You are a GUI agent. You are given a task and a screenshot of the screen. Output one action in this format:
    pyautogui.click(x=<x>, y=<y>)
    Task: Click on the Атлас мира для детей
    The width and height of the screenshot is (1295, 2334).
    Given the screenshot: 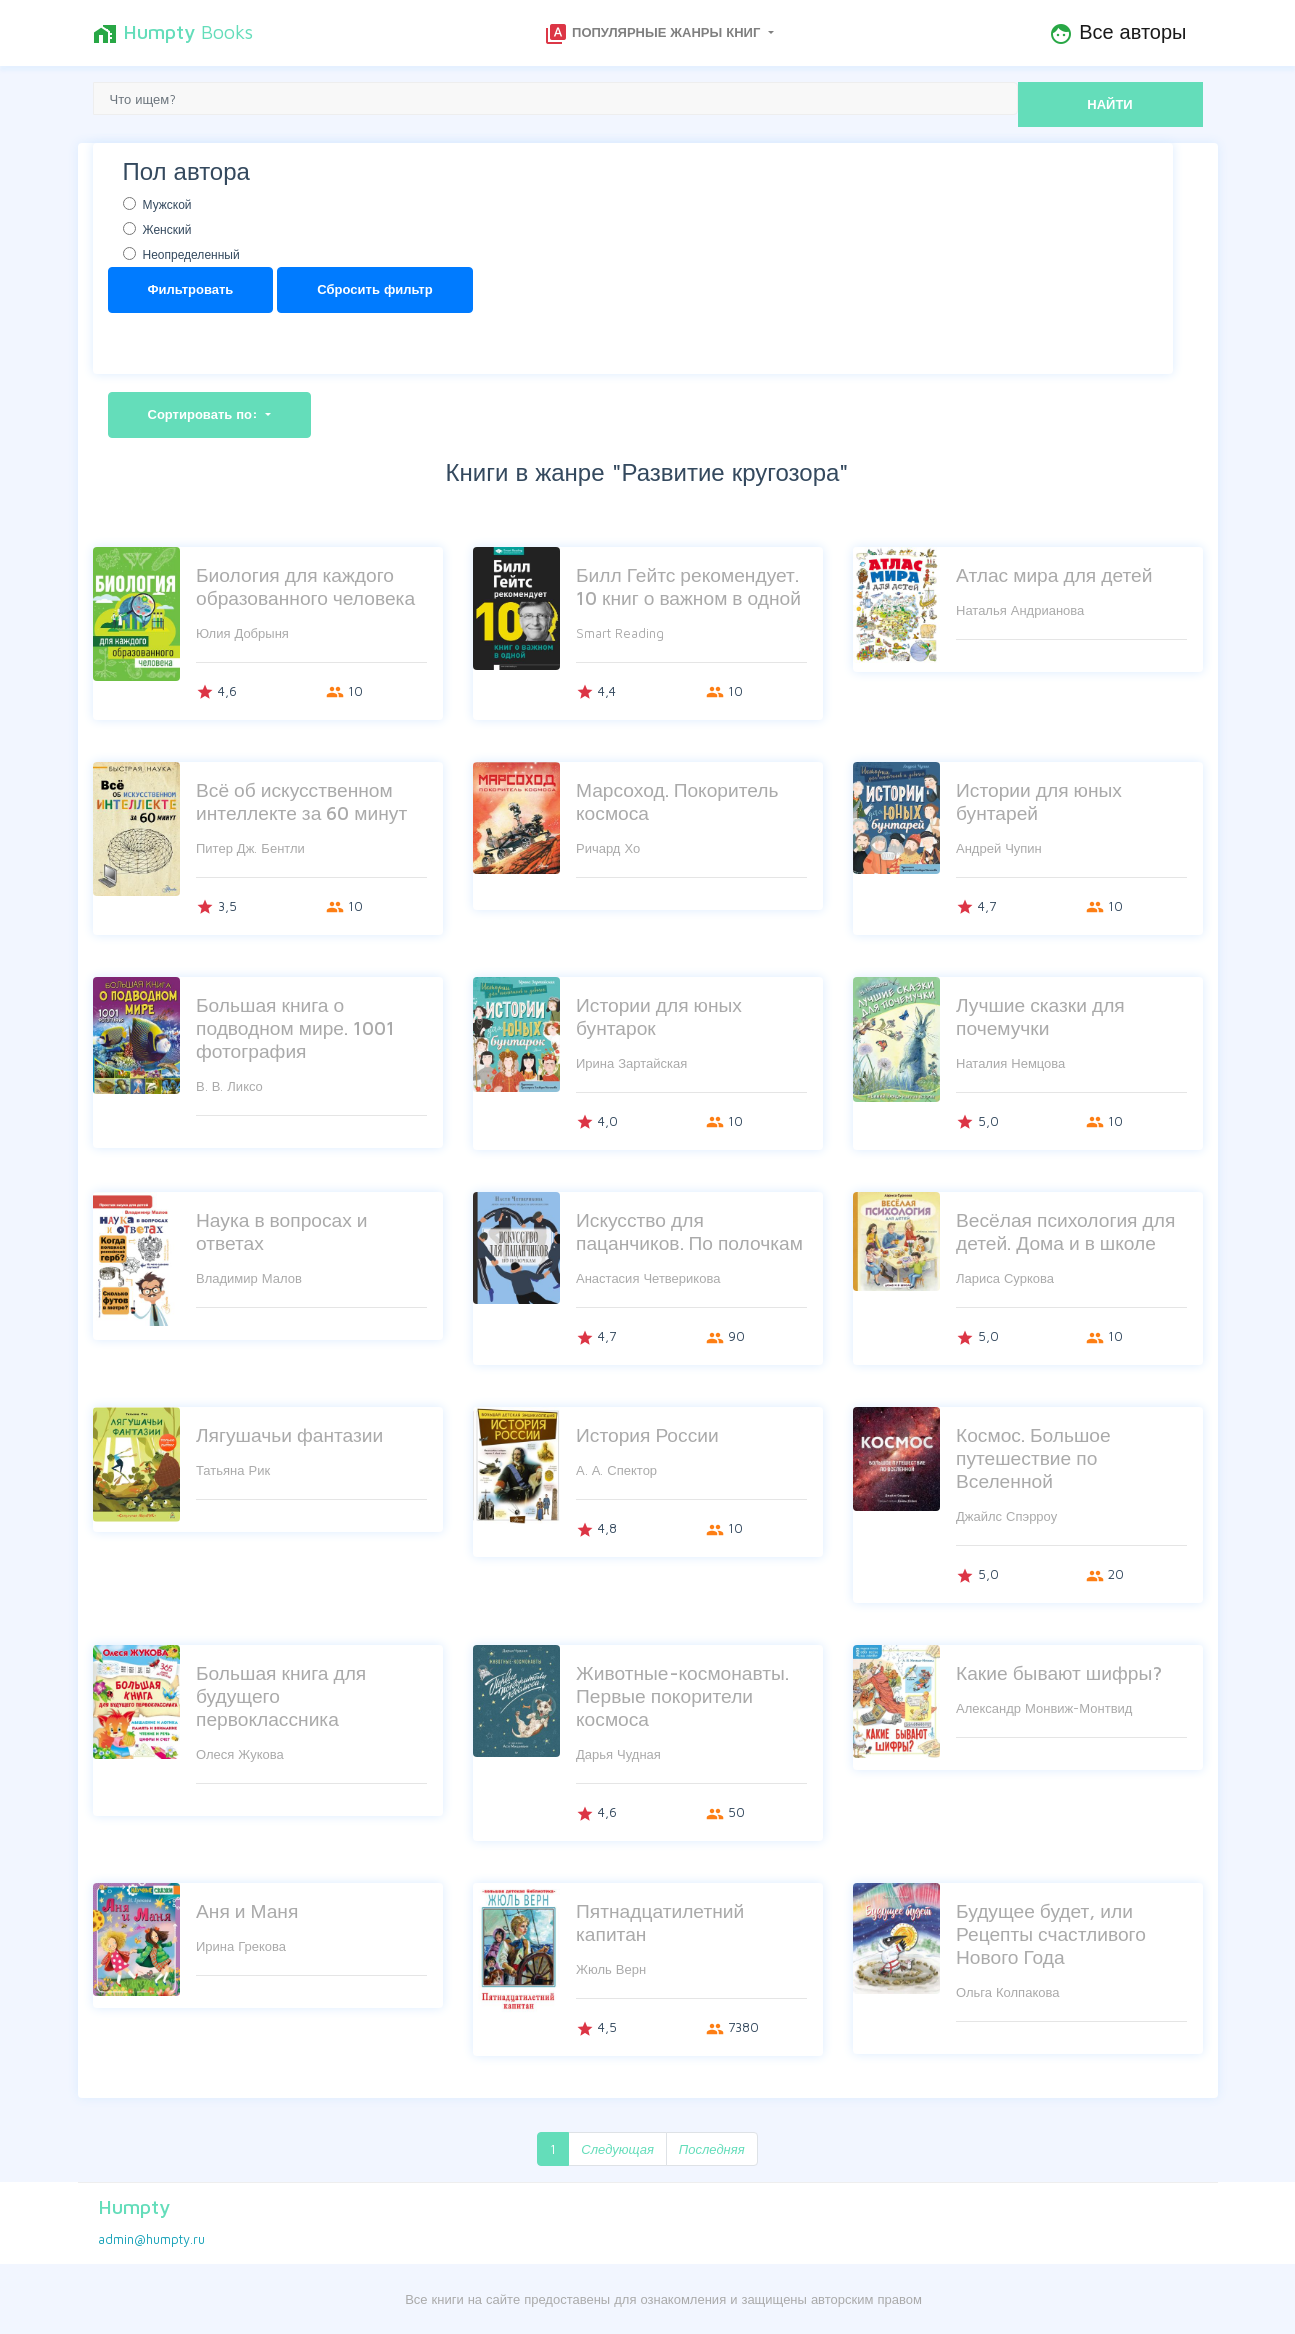 What is the action you would take?
    pyautogui.click(x=1054, y=574)
    